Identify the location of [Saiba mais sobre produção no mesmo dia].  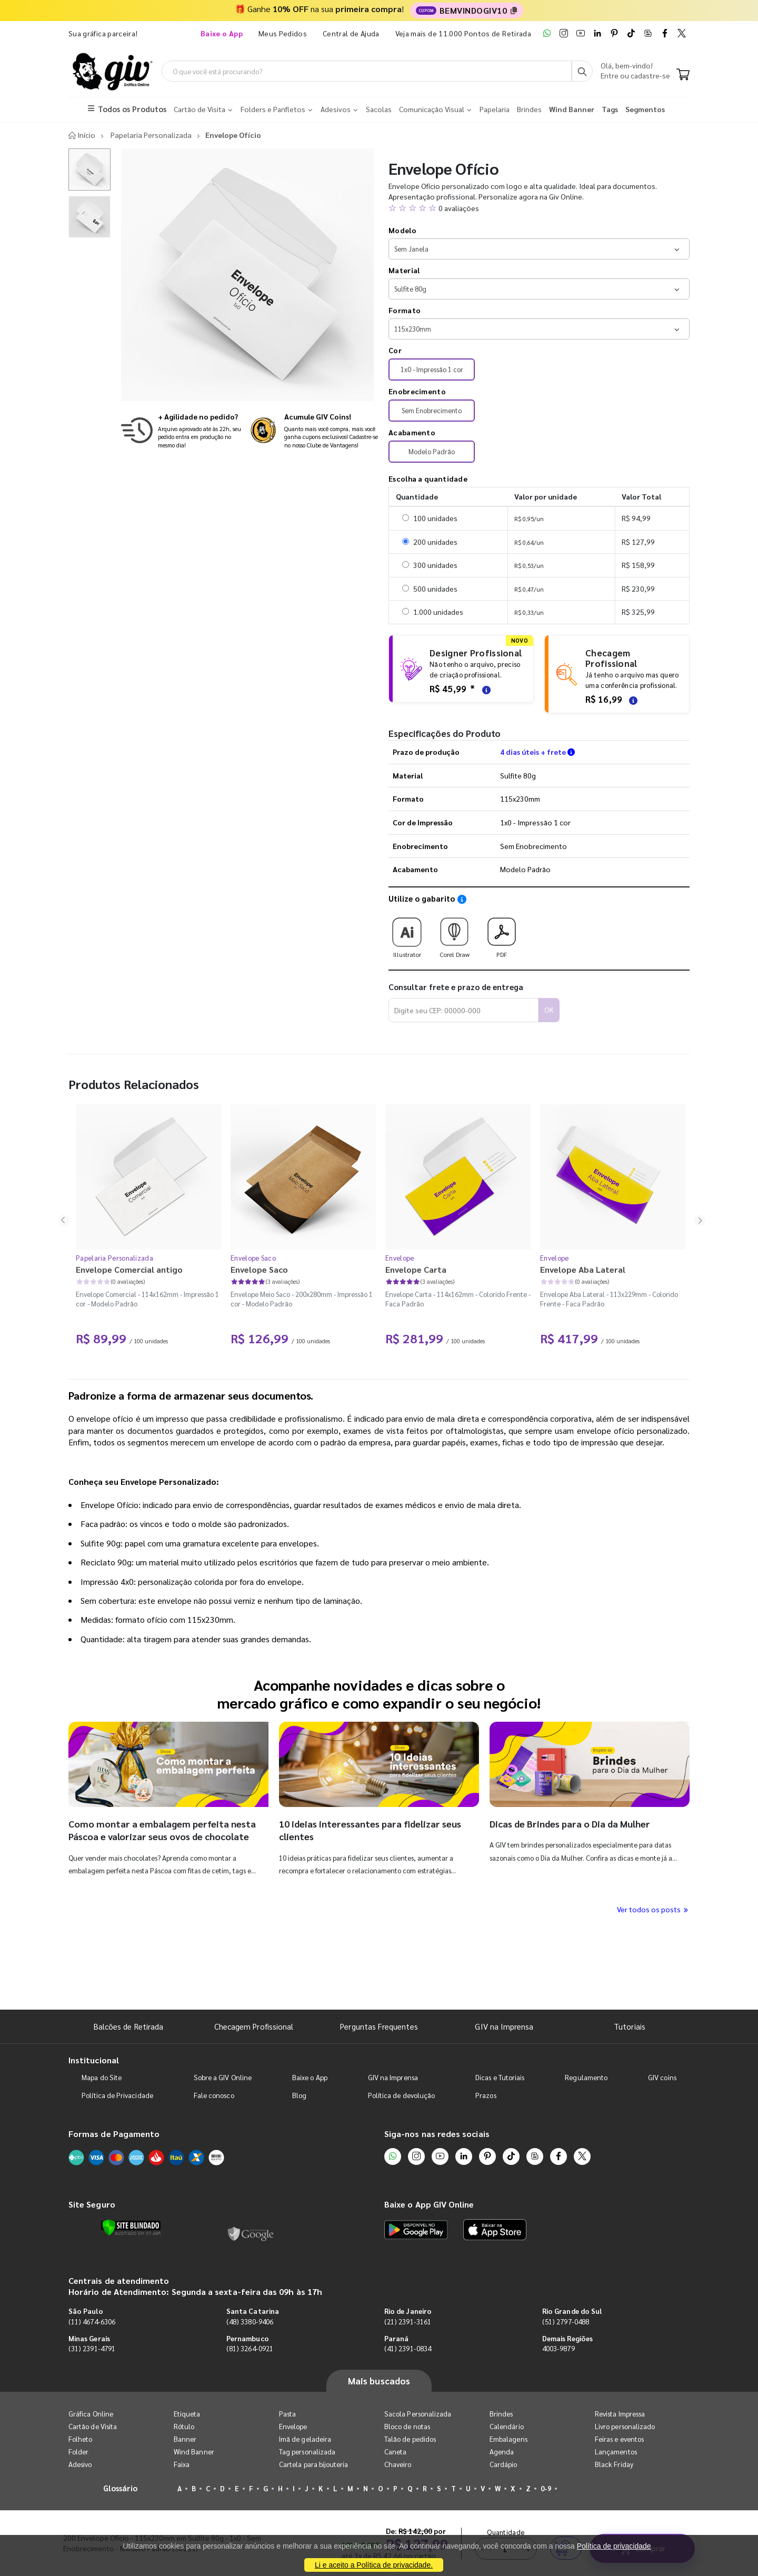
(181, 431).